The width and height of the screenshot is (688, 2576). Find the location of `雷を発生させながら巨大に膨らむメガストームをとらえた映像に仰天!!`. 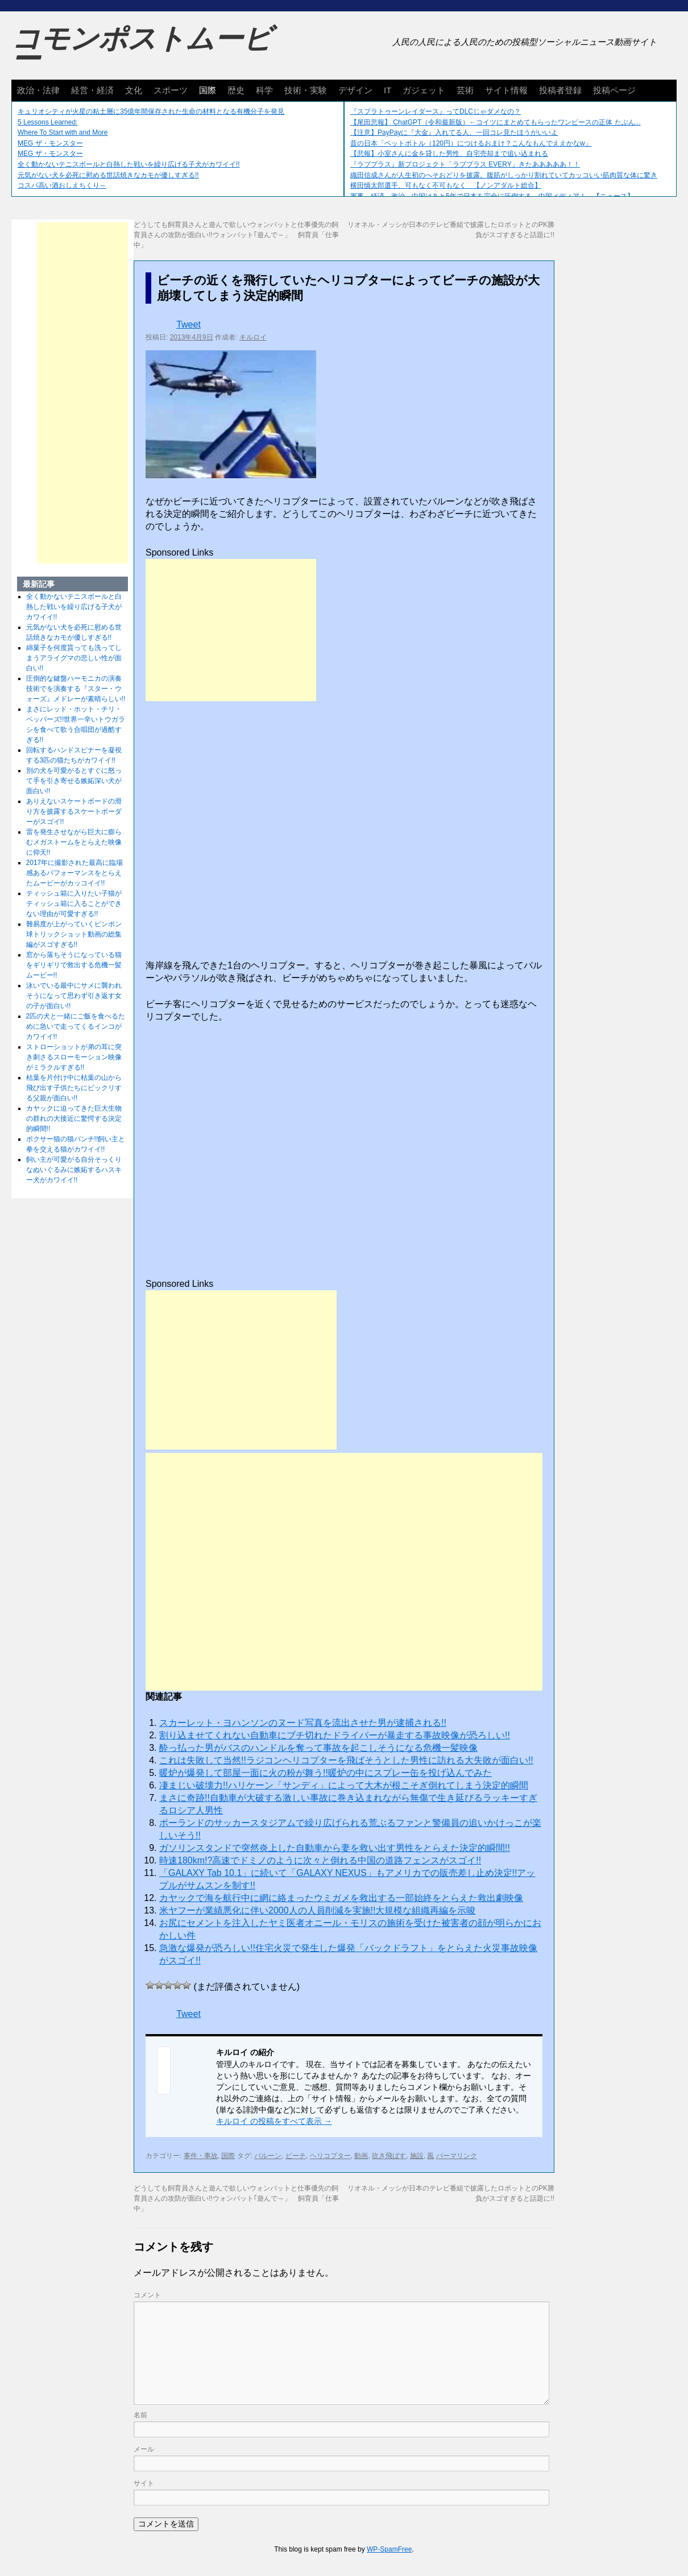

雷を発生させながら巨大に膨らむメガストームをとらえた映像に仰天!! is located at coordinates (74, 842).